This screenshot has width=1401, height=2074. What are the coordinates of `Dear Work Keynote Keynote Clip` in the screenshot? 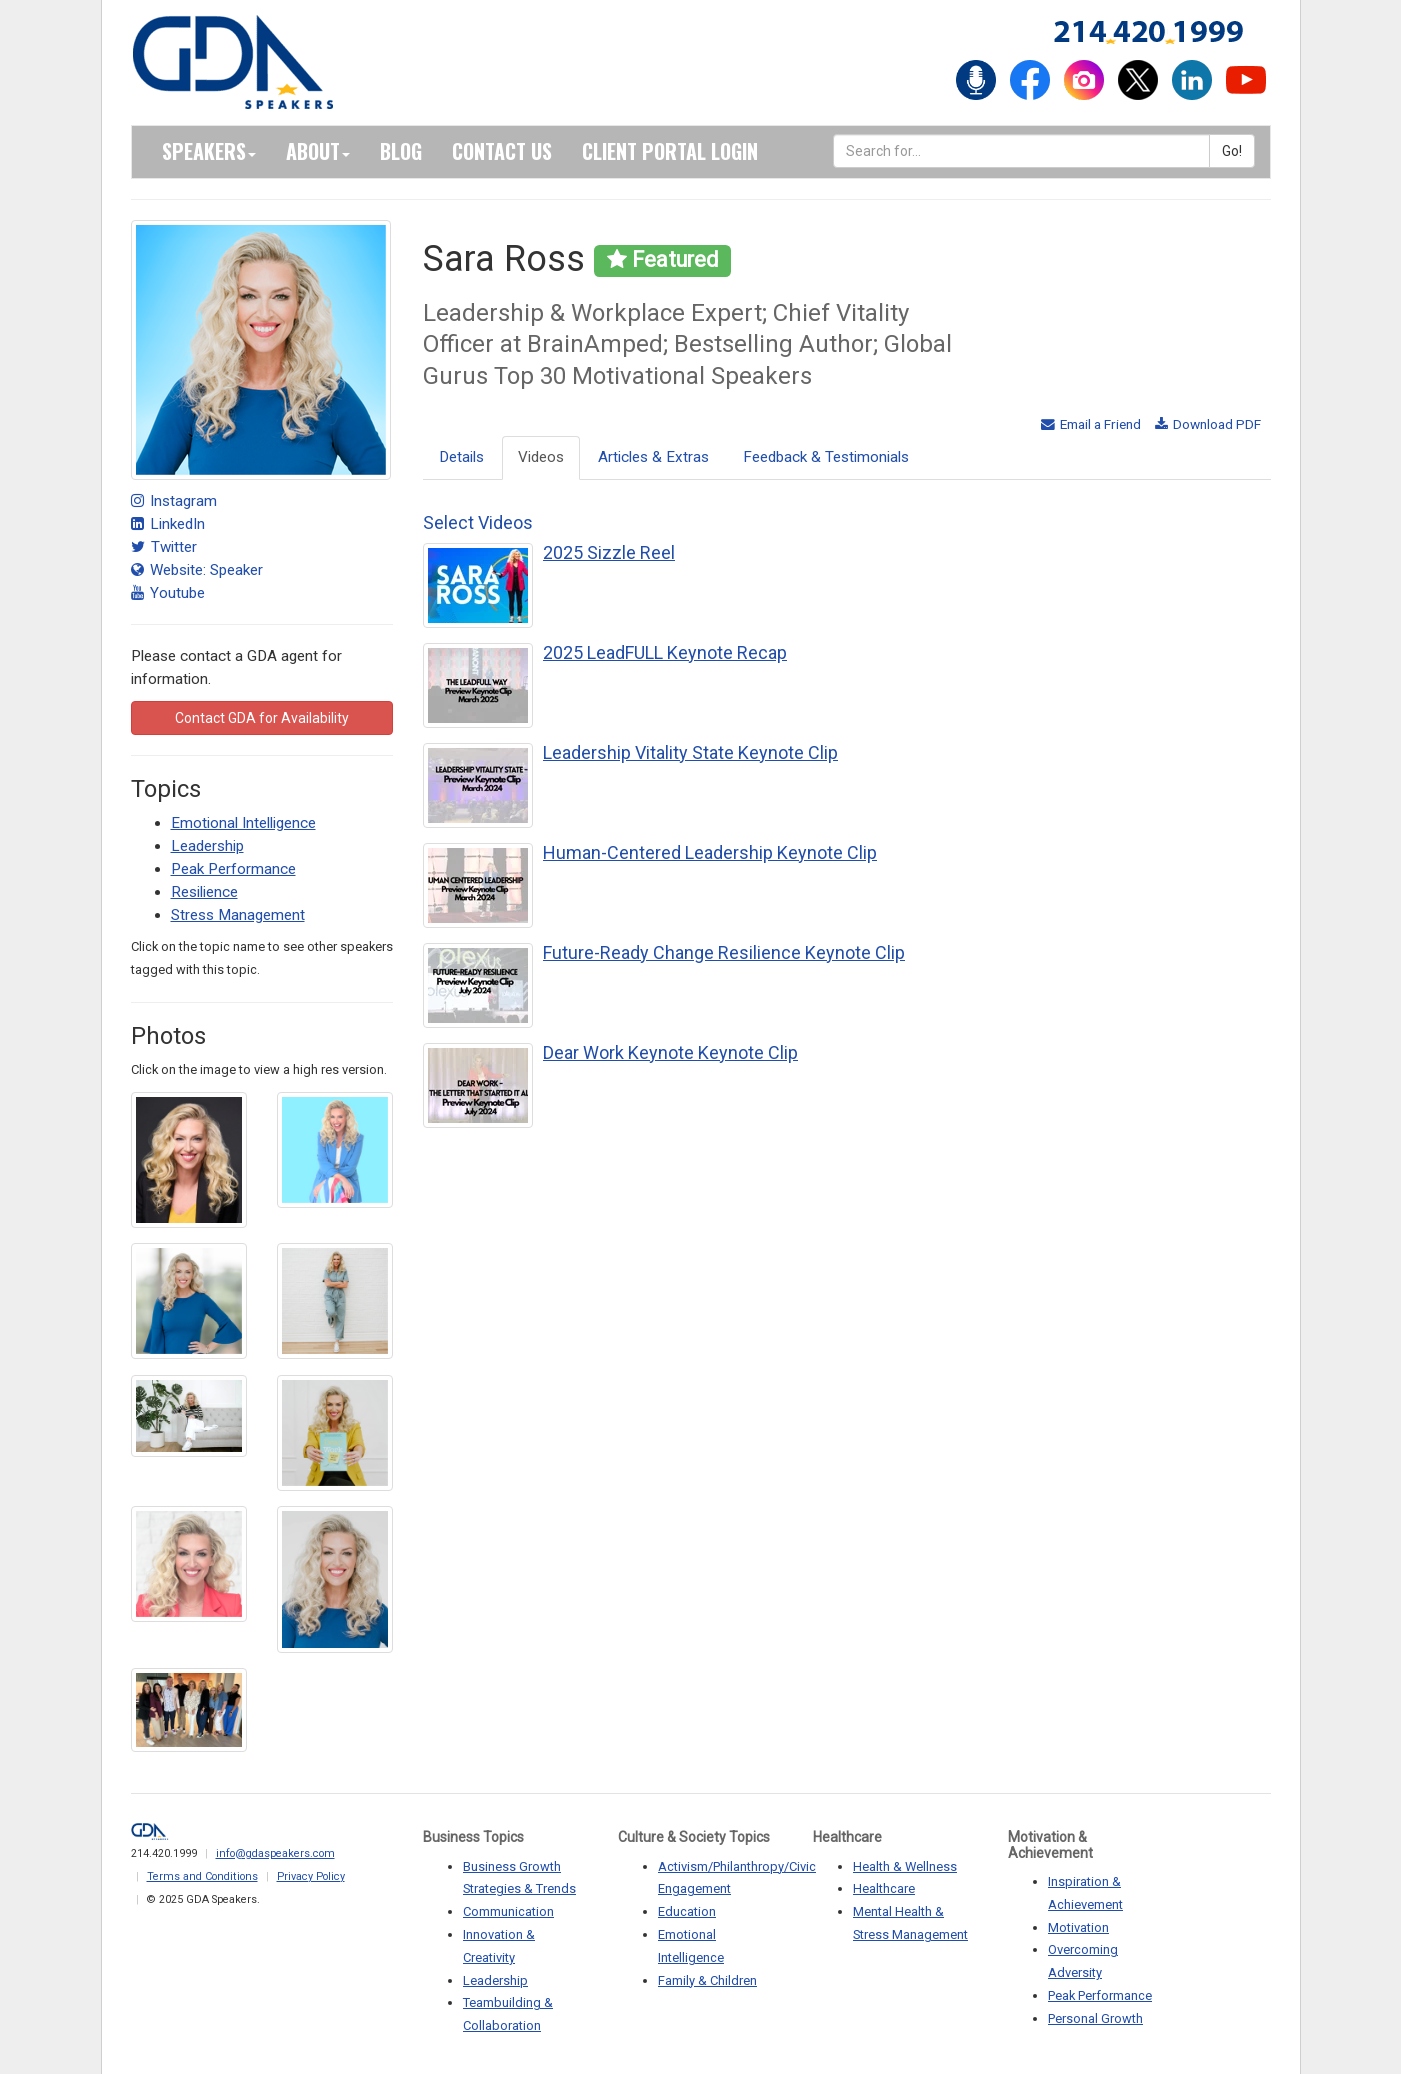 It's located at (670, 1052).